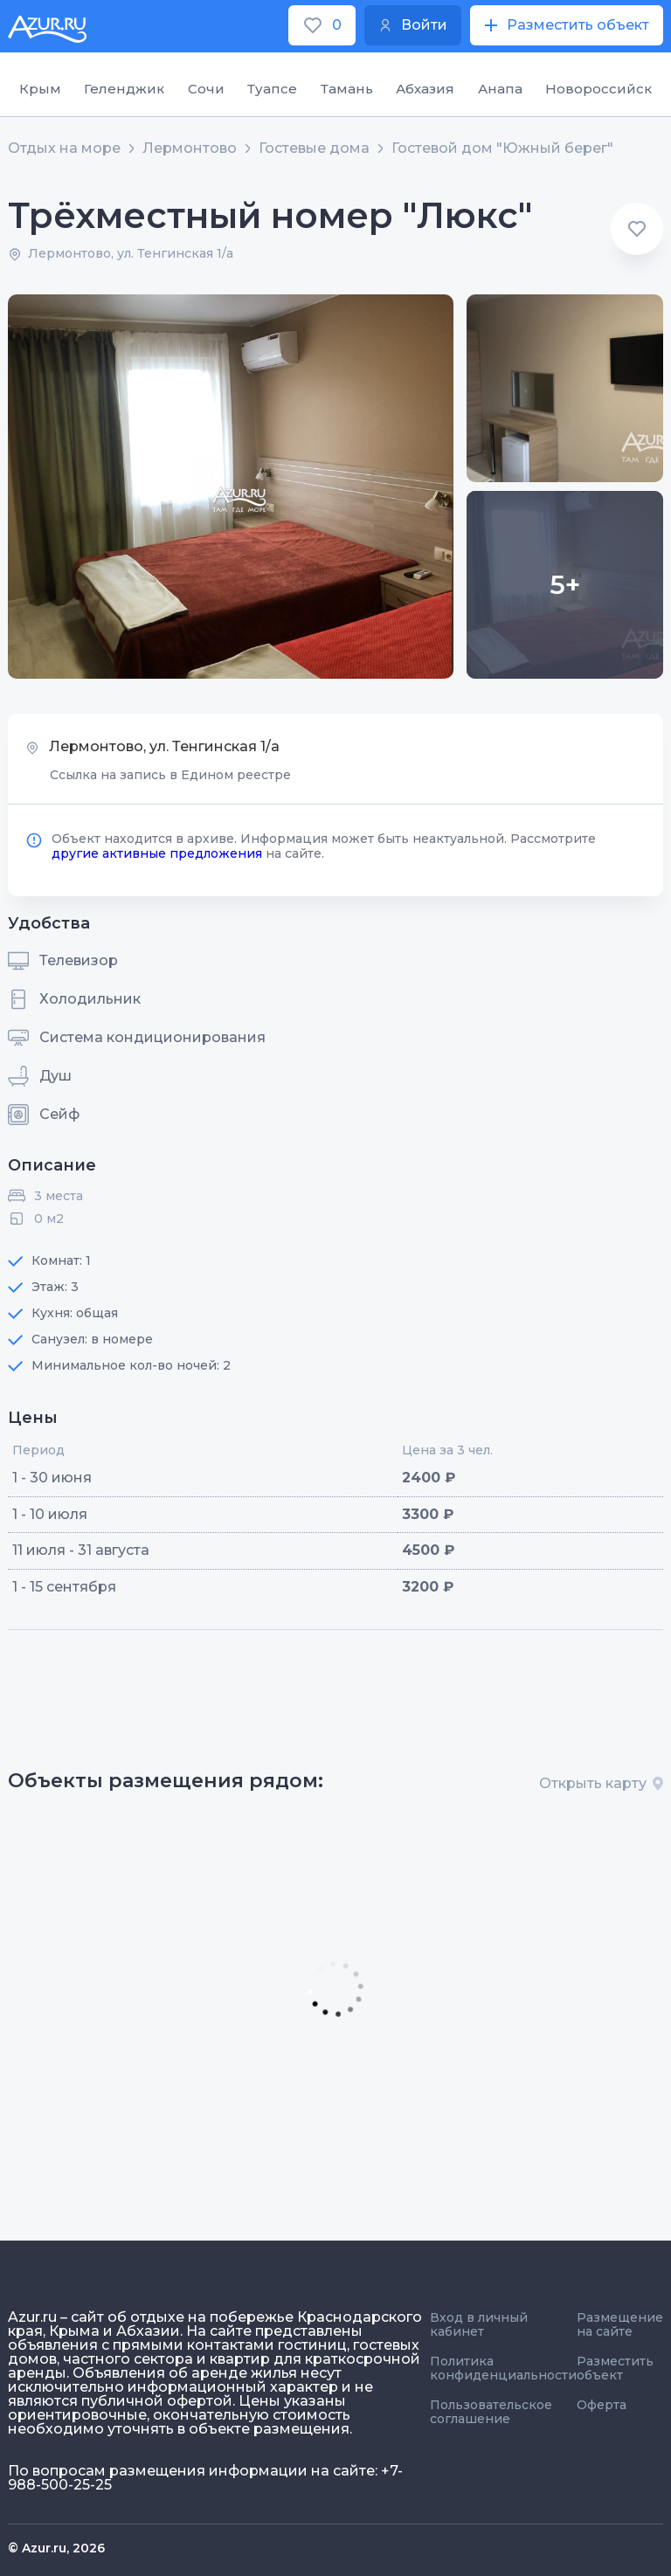 This screenshot has height=2576, width=671. I want to click on Крым, so click(40, 88).